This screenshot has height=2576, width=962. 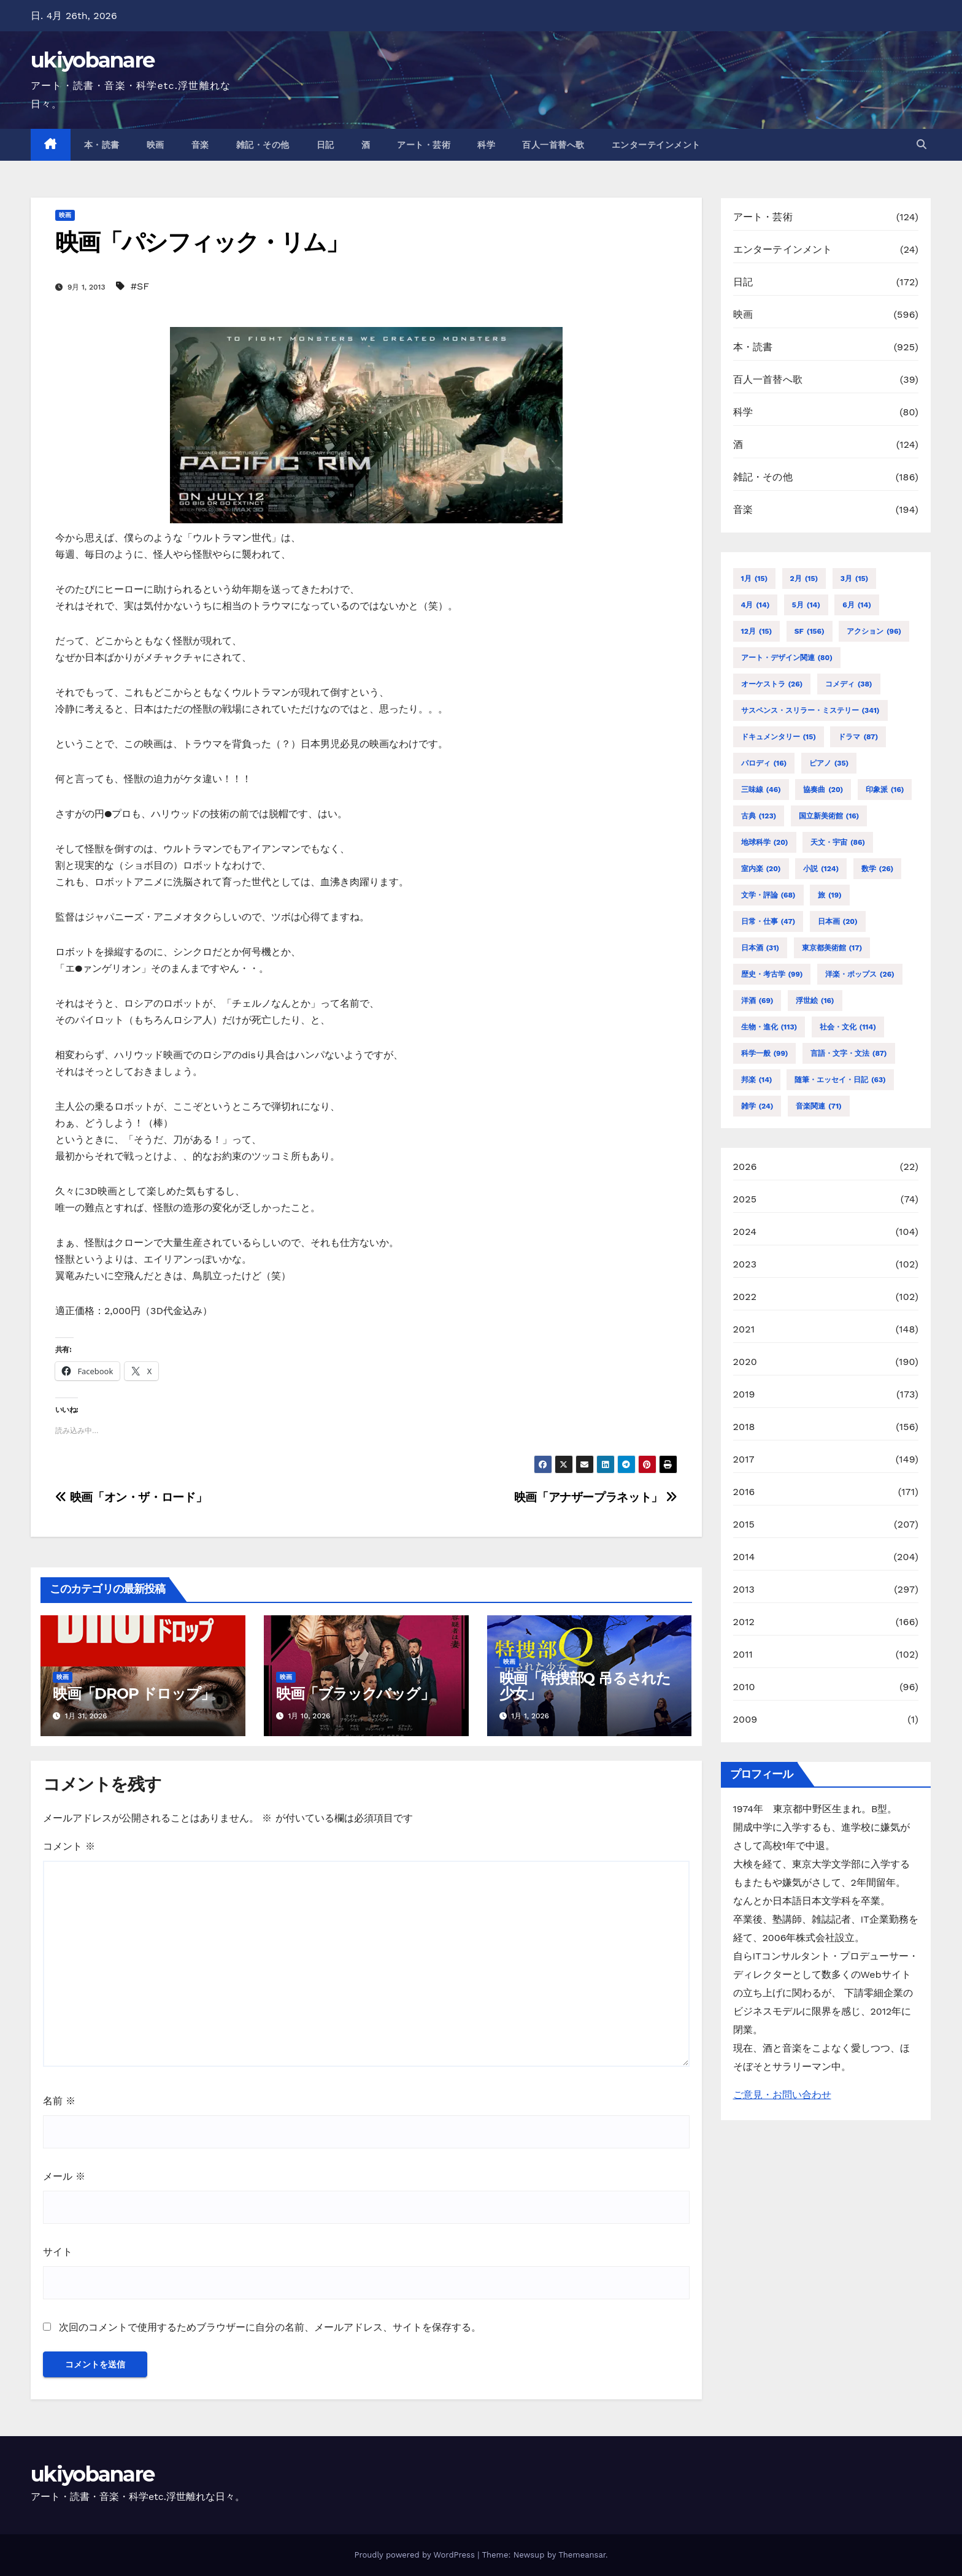 I want to click on 浮世絵 [浮世絵 (16個の項目)], so click(x=815, y=1000).